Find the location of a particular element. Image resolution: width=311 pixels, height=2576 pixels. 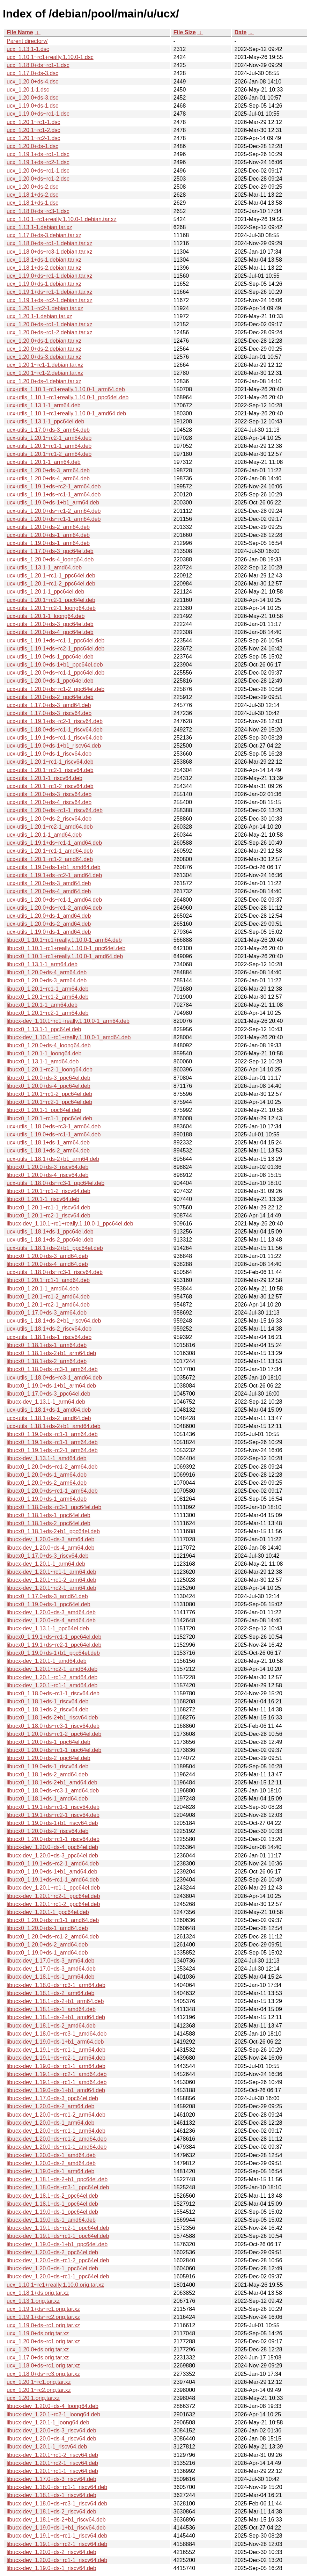

libucx-dev_1.18.1+ds-2_riscv64.deb is located at coordinates (51, 2512).